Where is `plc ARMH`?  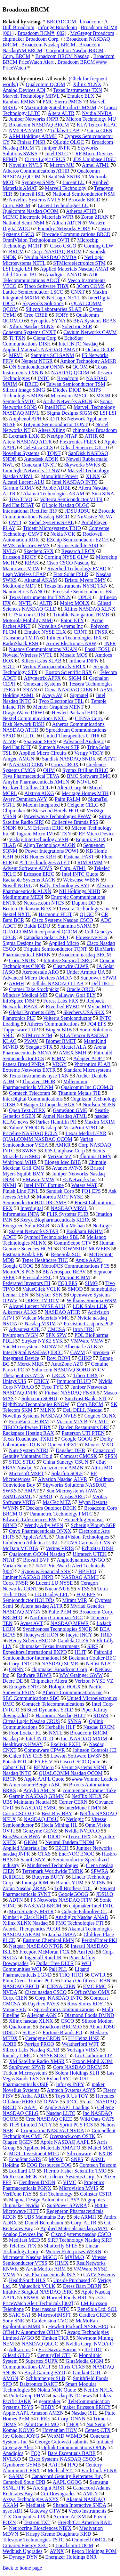 plc ARMH is located at coordinates (84, 2217).